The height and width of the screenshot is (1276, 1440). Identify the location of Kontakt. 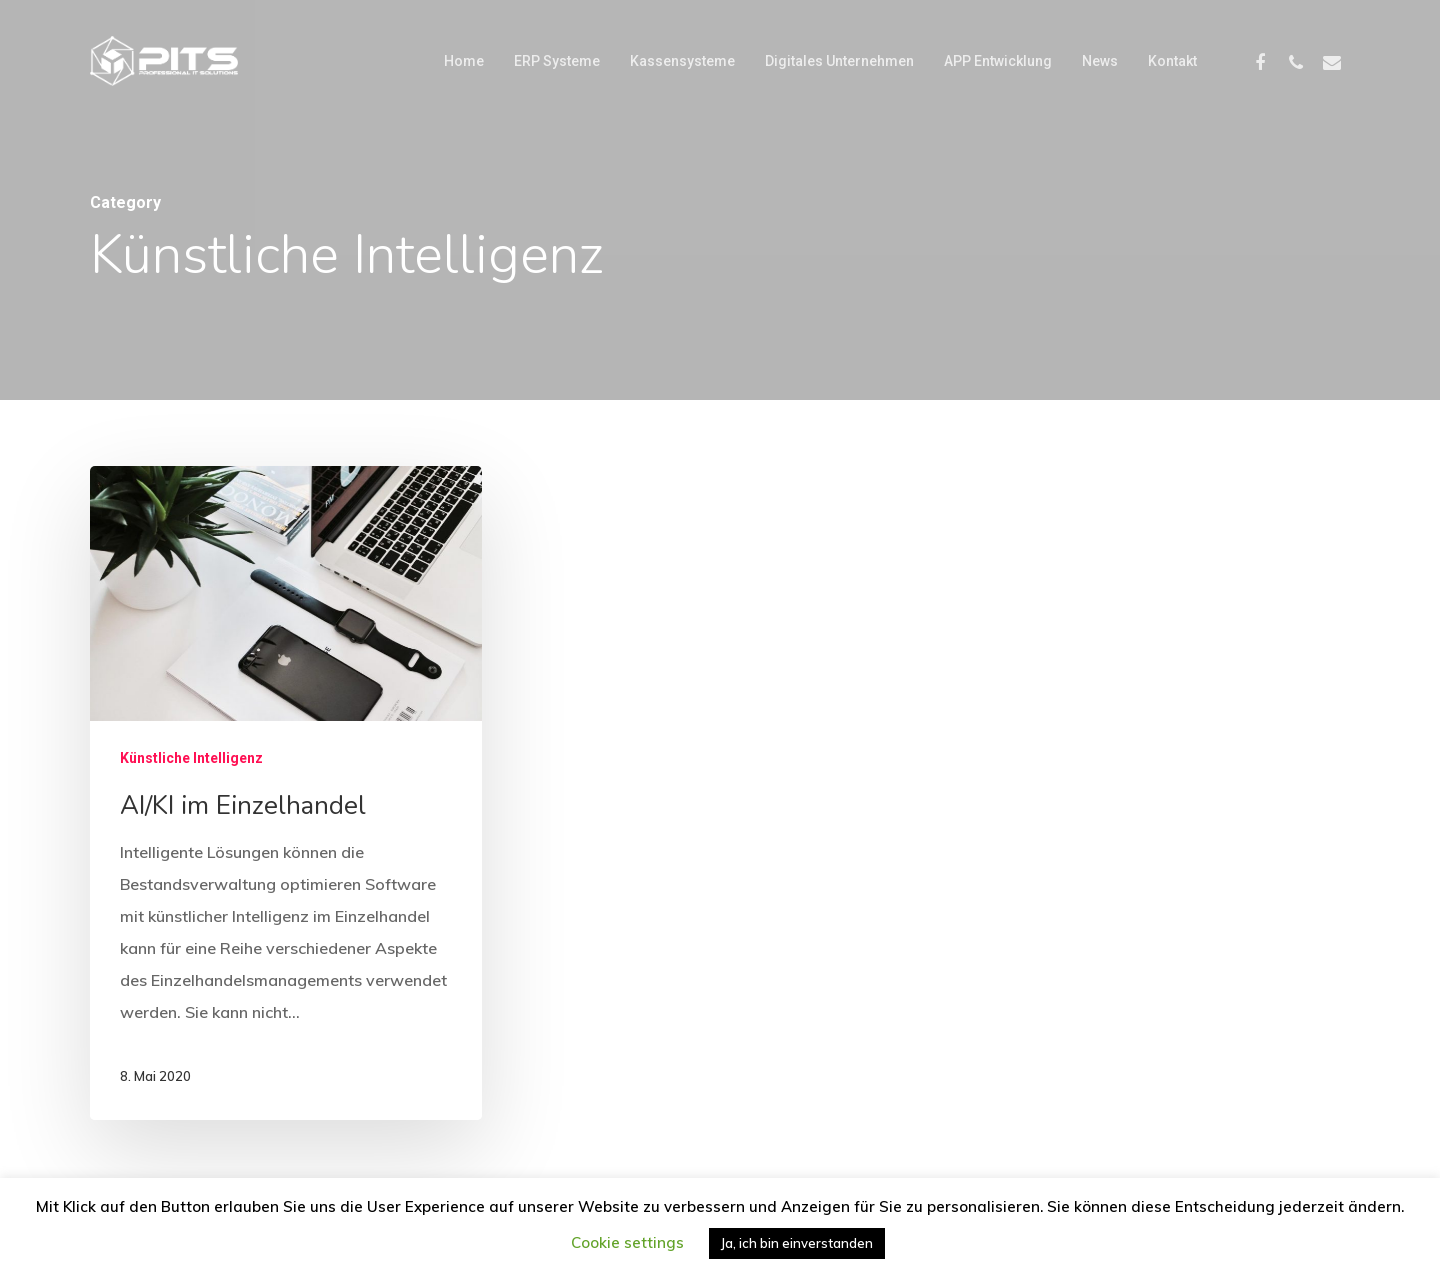
(1172, 61).